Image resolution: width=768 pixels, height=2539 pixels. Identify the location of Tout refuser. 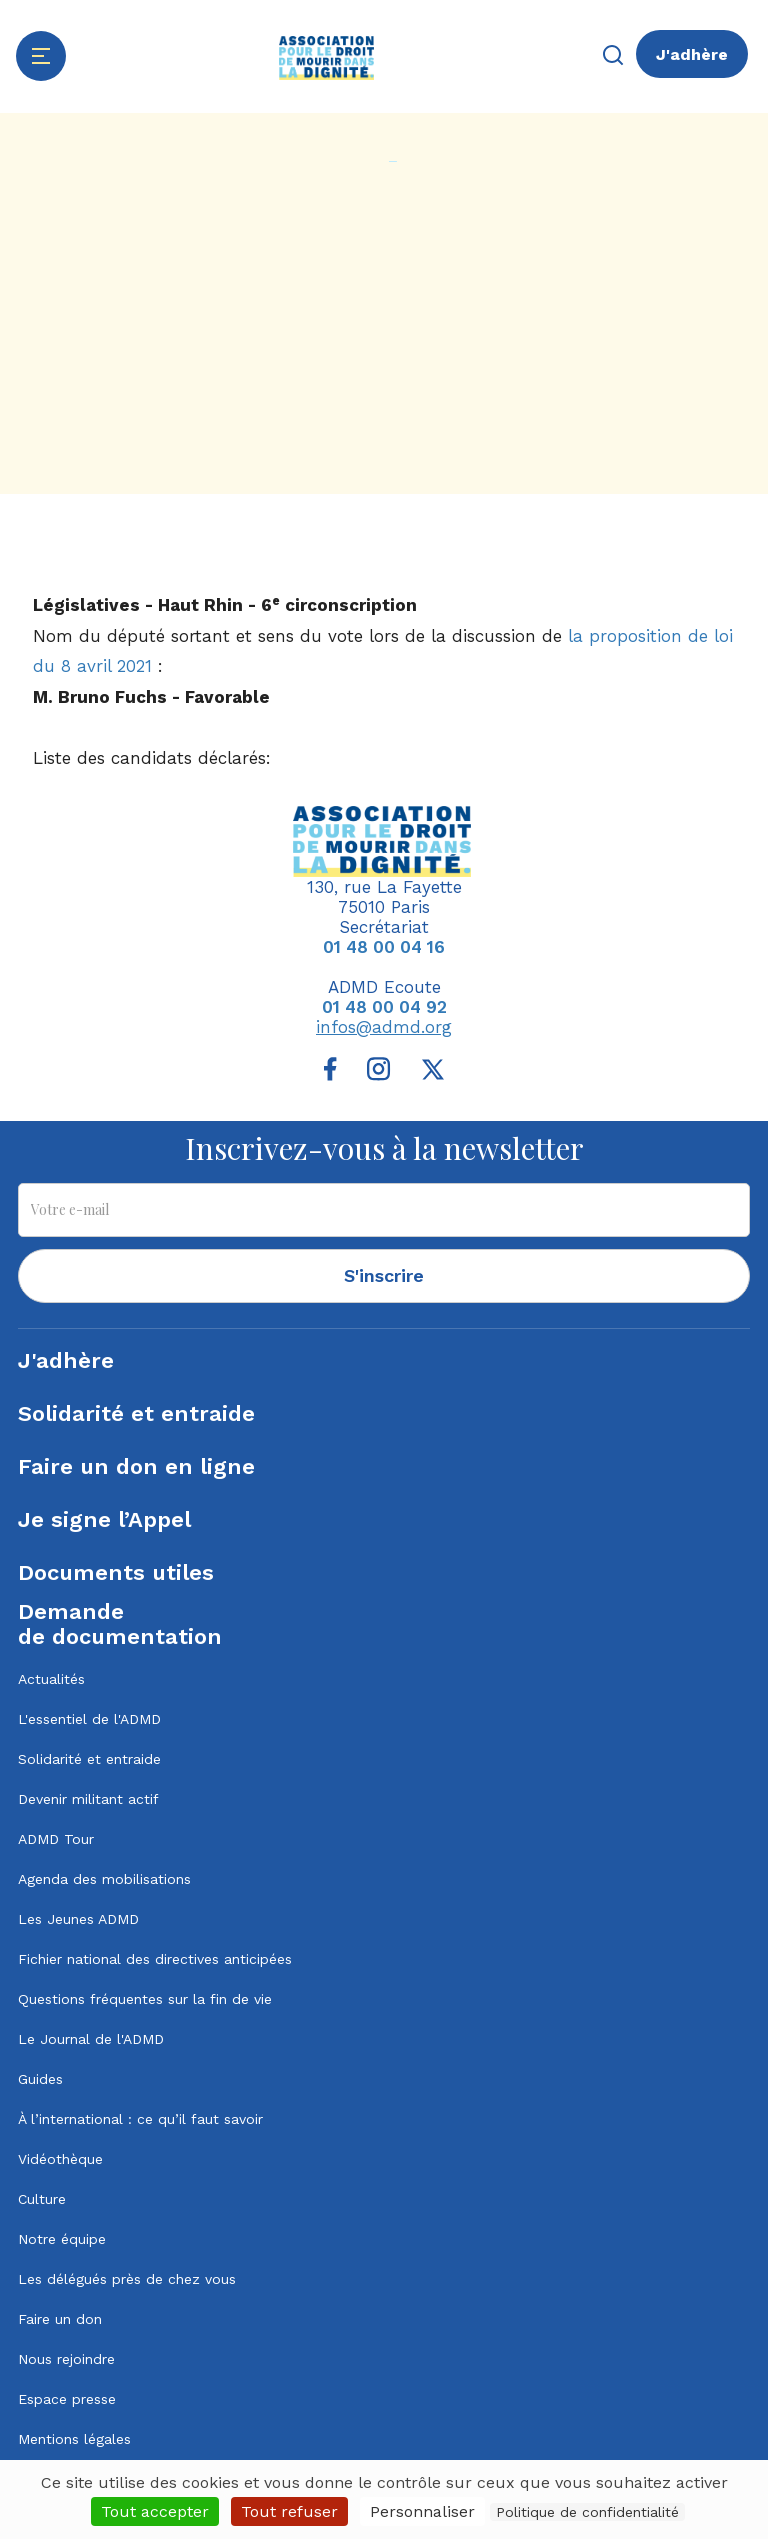
(289, 2511).